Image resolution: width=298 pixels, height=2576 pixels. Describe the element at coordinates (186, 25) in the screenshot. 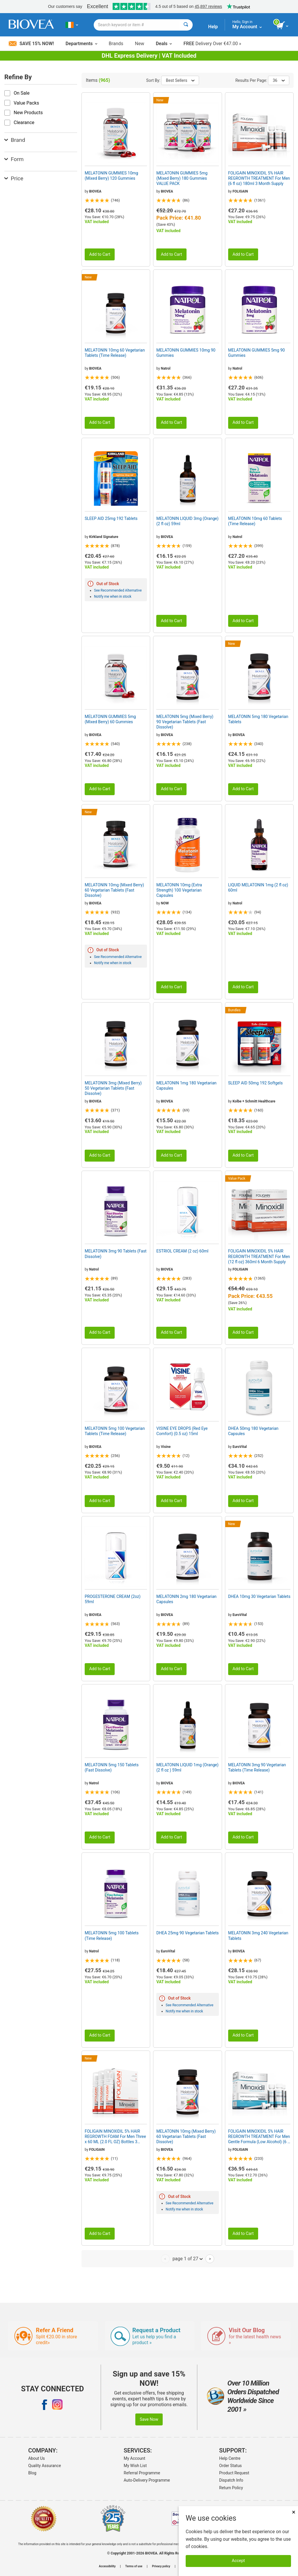

I see `[Search]` at that location.